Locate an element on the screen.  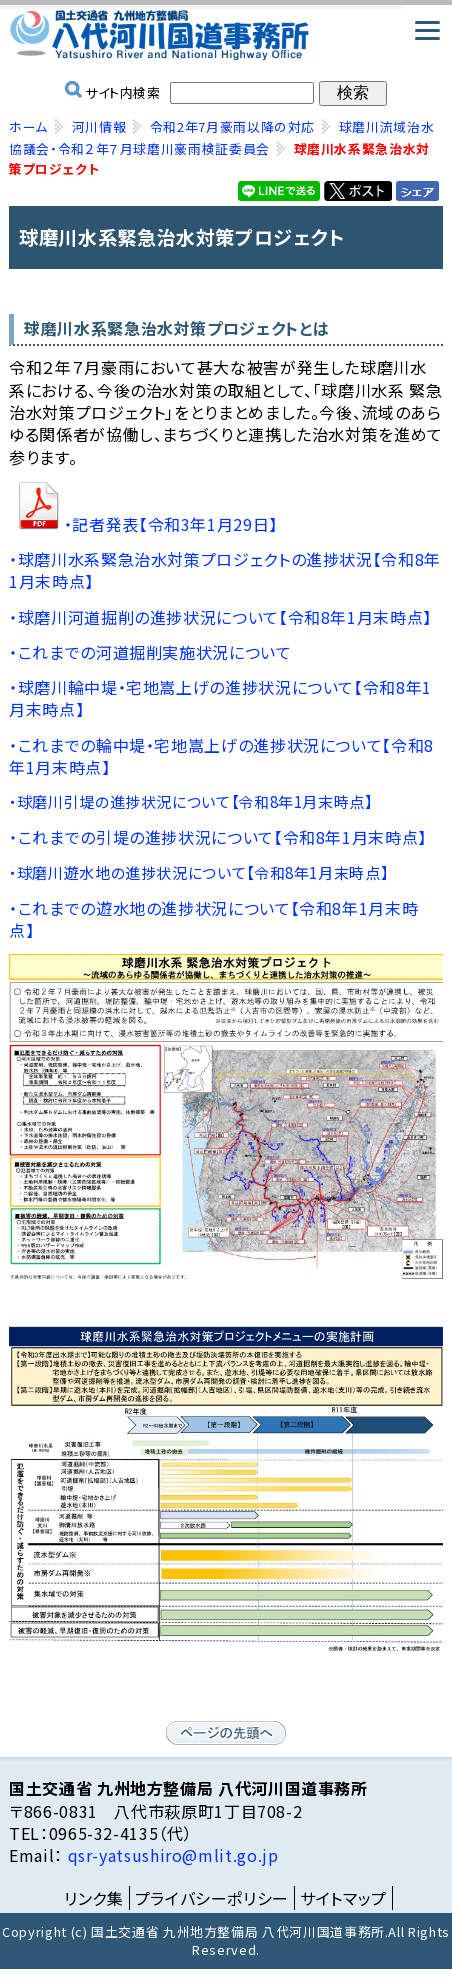
・これまでの引堤の進捗状況について【令和8年1月末時点】 is located at coordinates (218, 837).